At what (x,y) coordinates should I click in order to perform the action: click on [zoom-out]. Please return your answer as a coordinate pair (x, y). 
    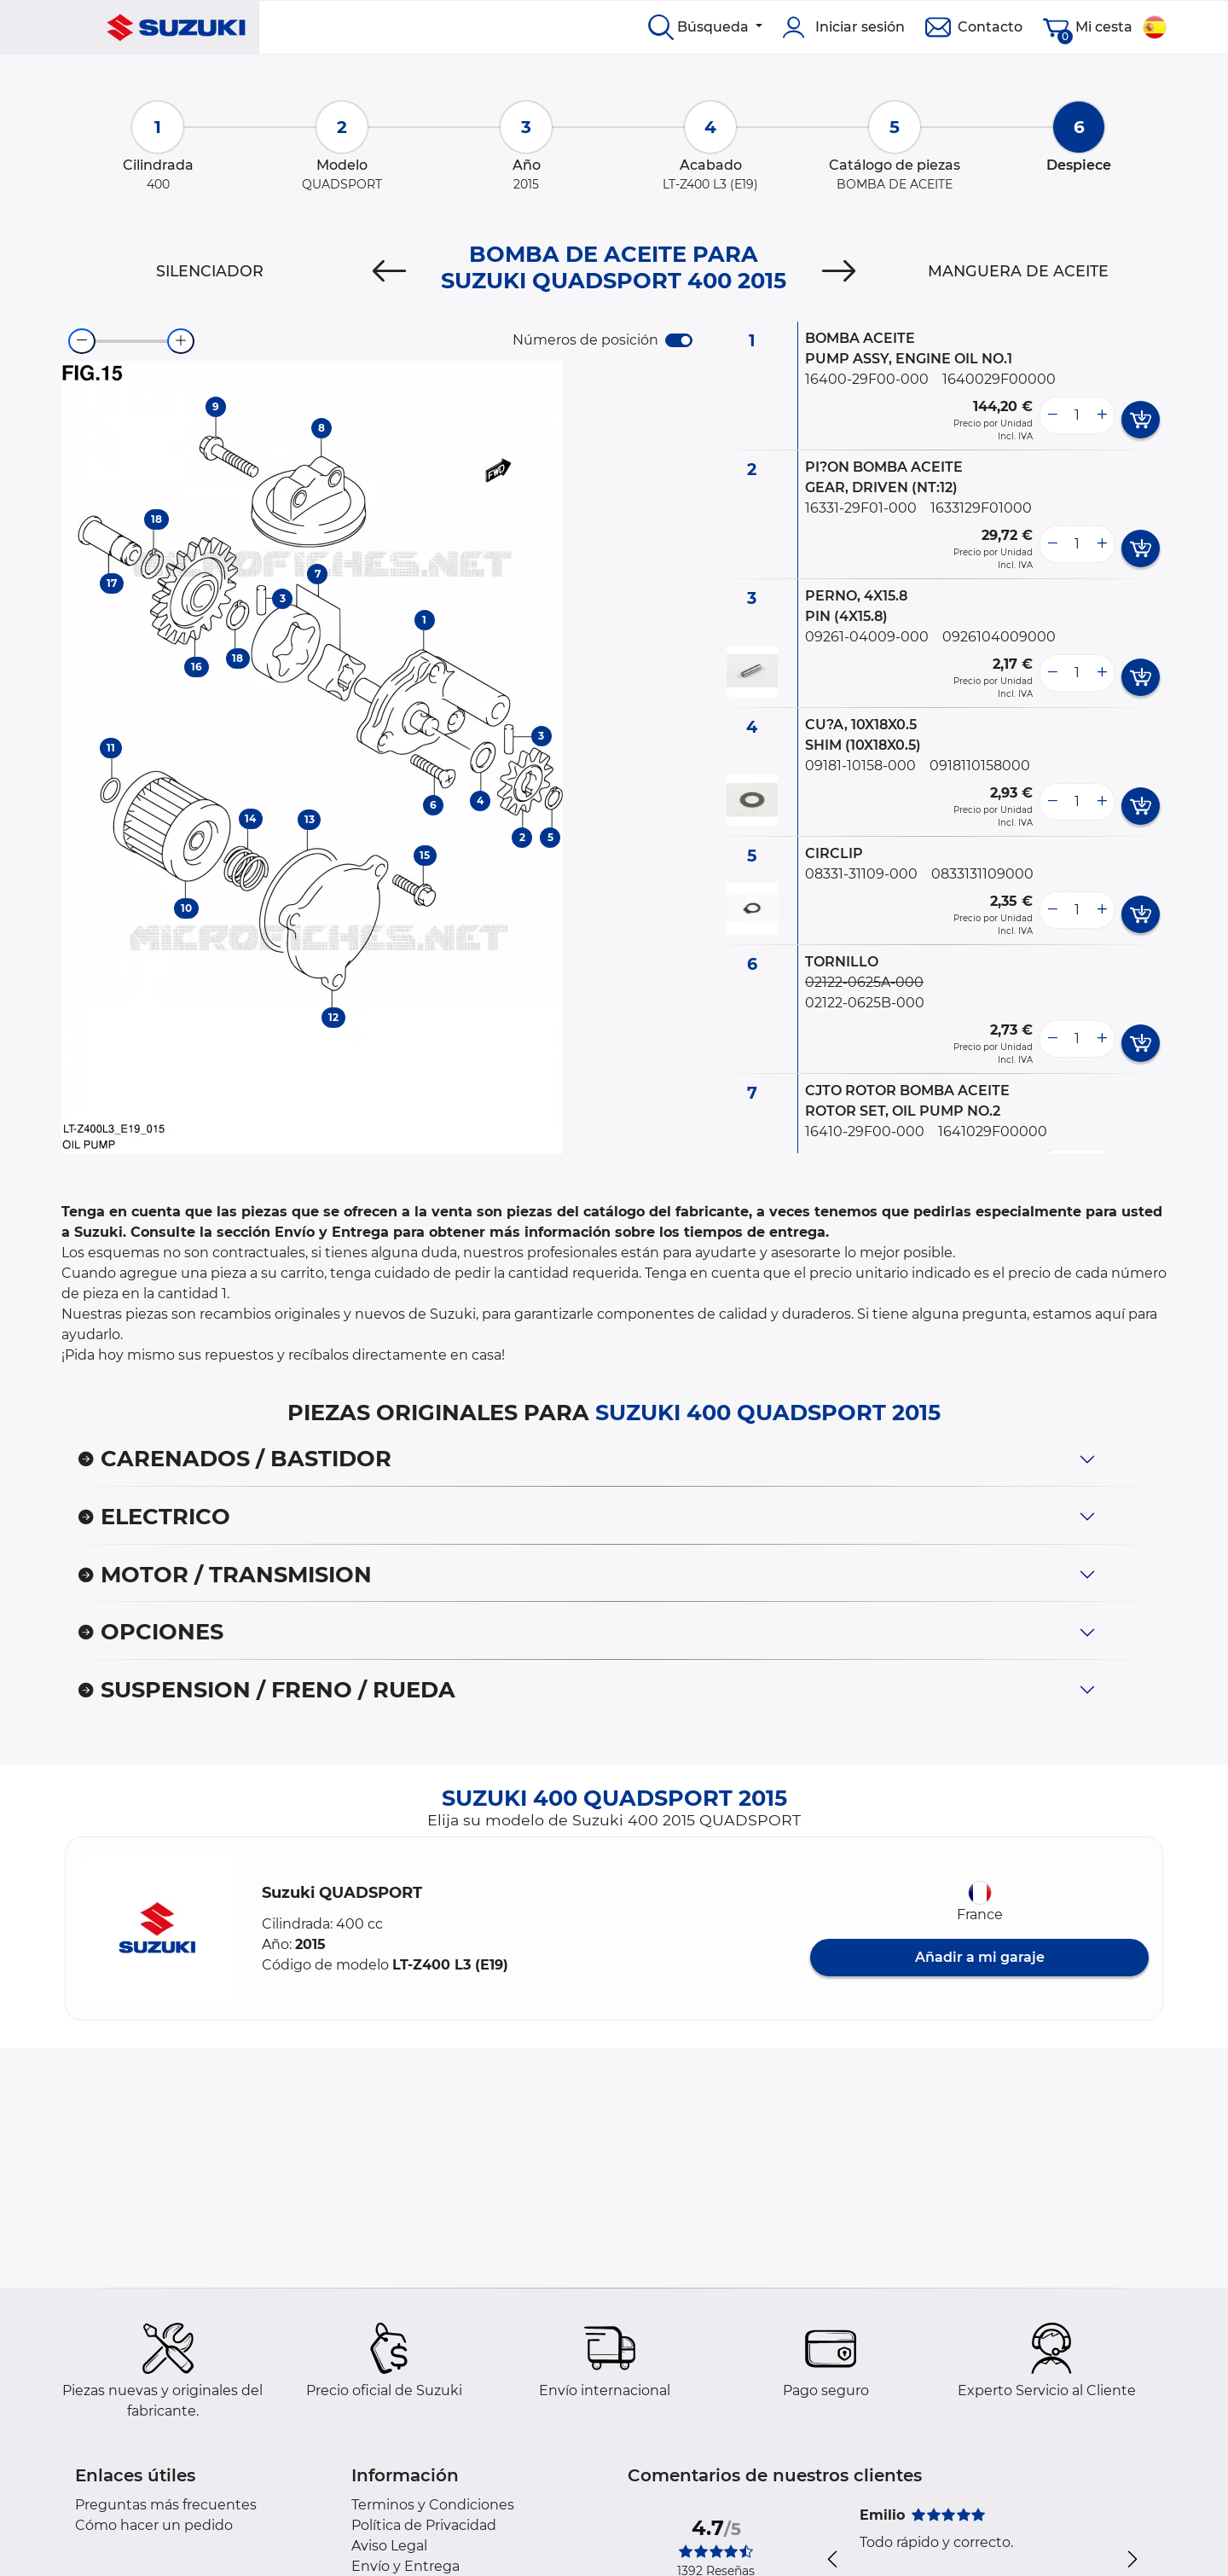
    Looking at the image, I should click on (82, 341).